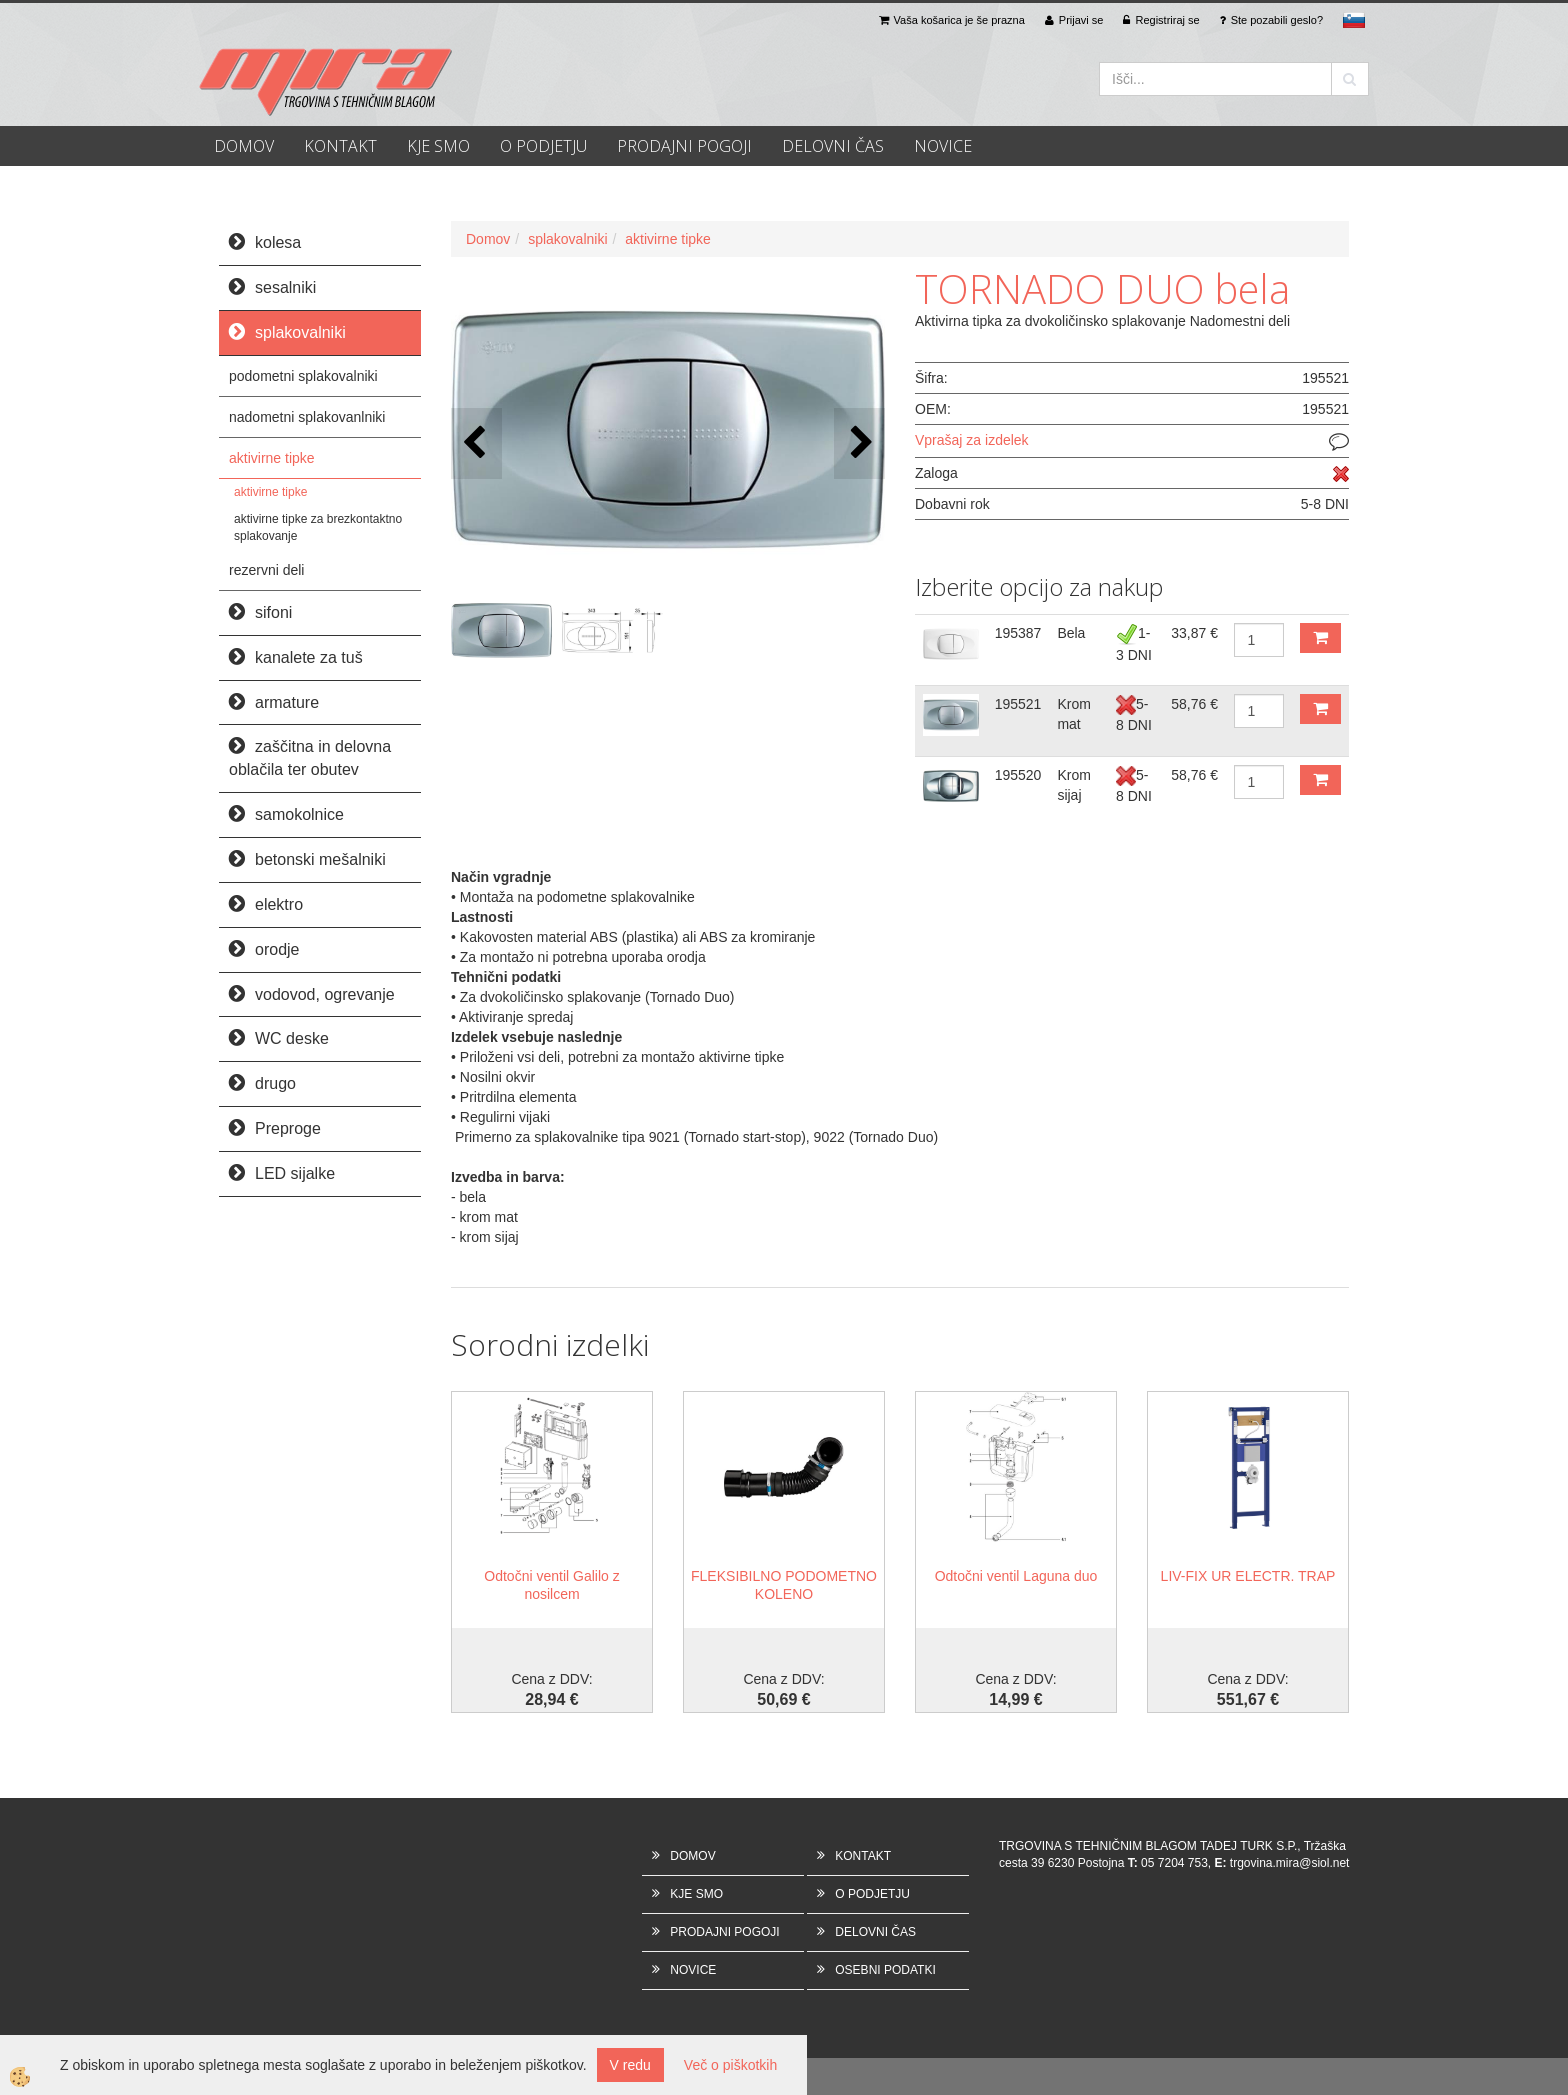 The height and width of the screenshot is (2095, 1568). I want to click on O PODJETJU, so click(543, 146).